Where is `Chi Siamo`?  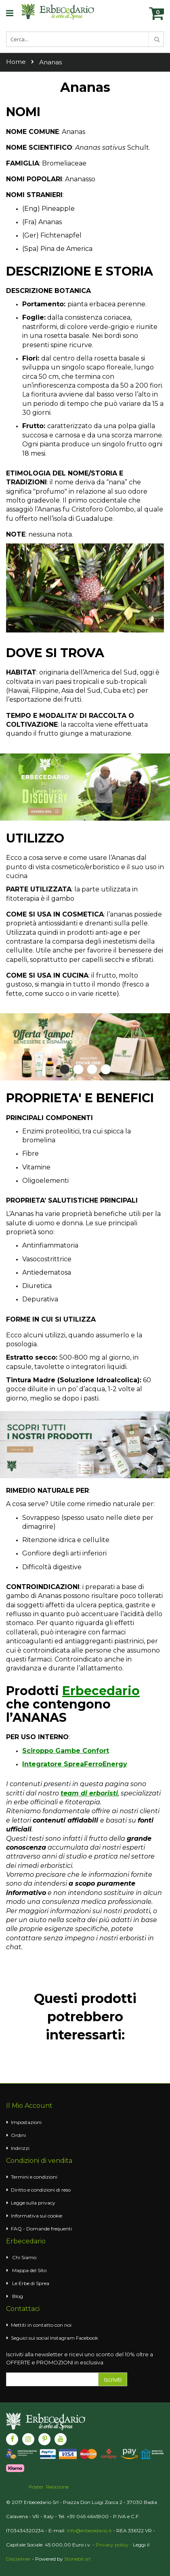
Chi Siamo is located at coordinates (24, 2257).